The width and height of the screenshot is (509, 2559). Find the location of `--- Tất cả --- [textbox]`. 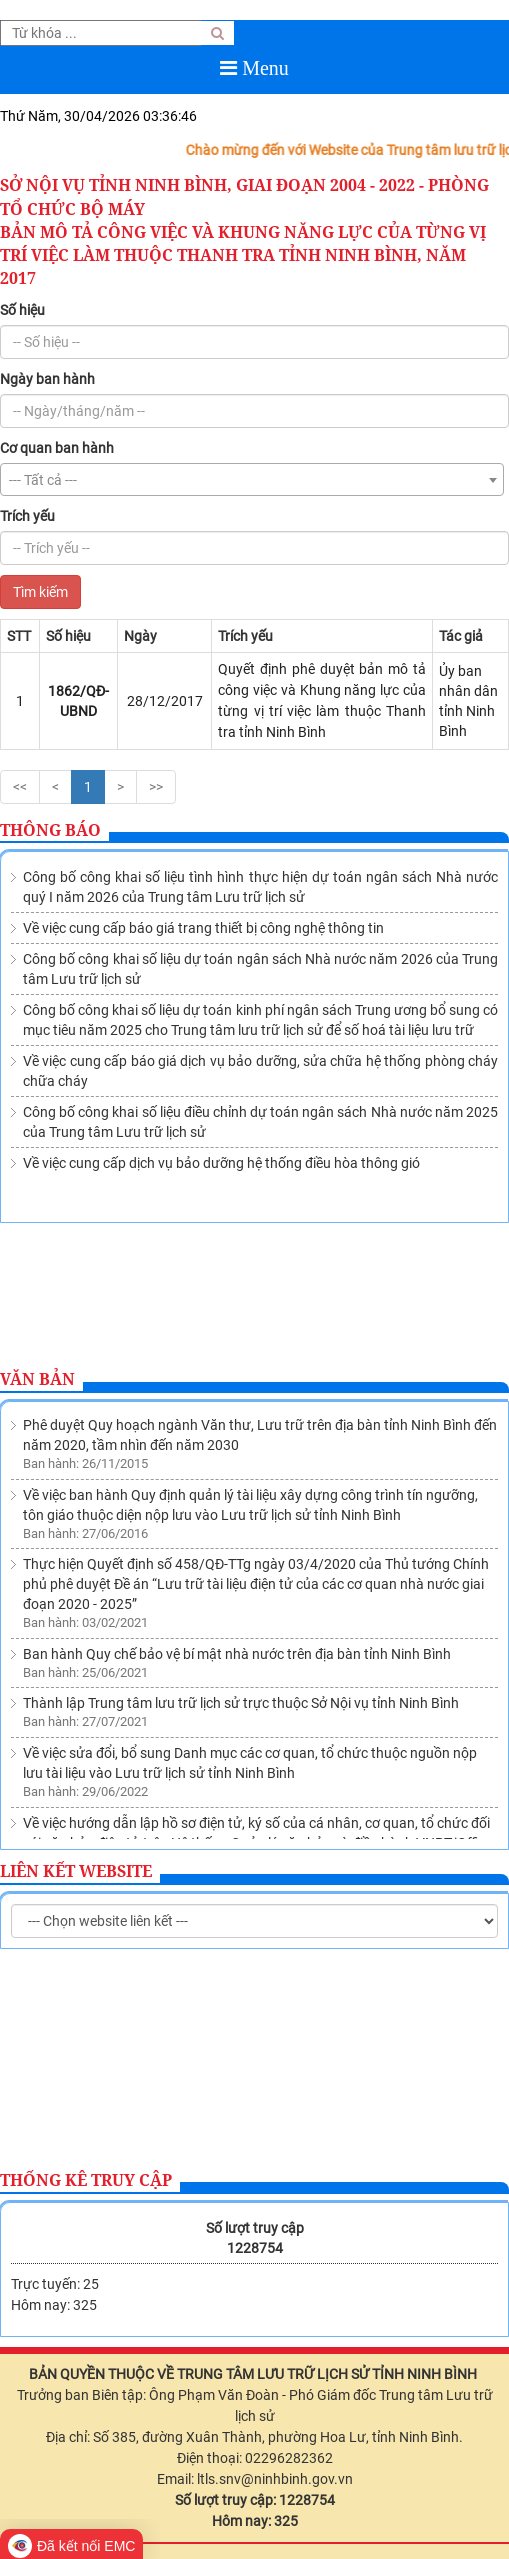

--- Tất cả --- [textbox] is located at coordinates (43, 480).